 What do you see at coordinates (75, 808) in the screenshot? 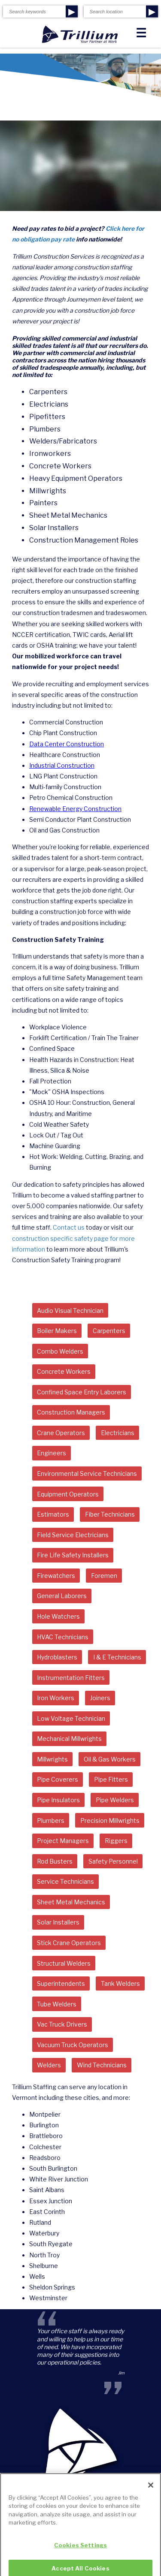
I see `Renewable Energy Construction` at bounding box center [75, 808].